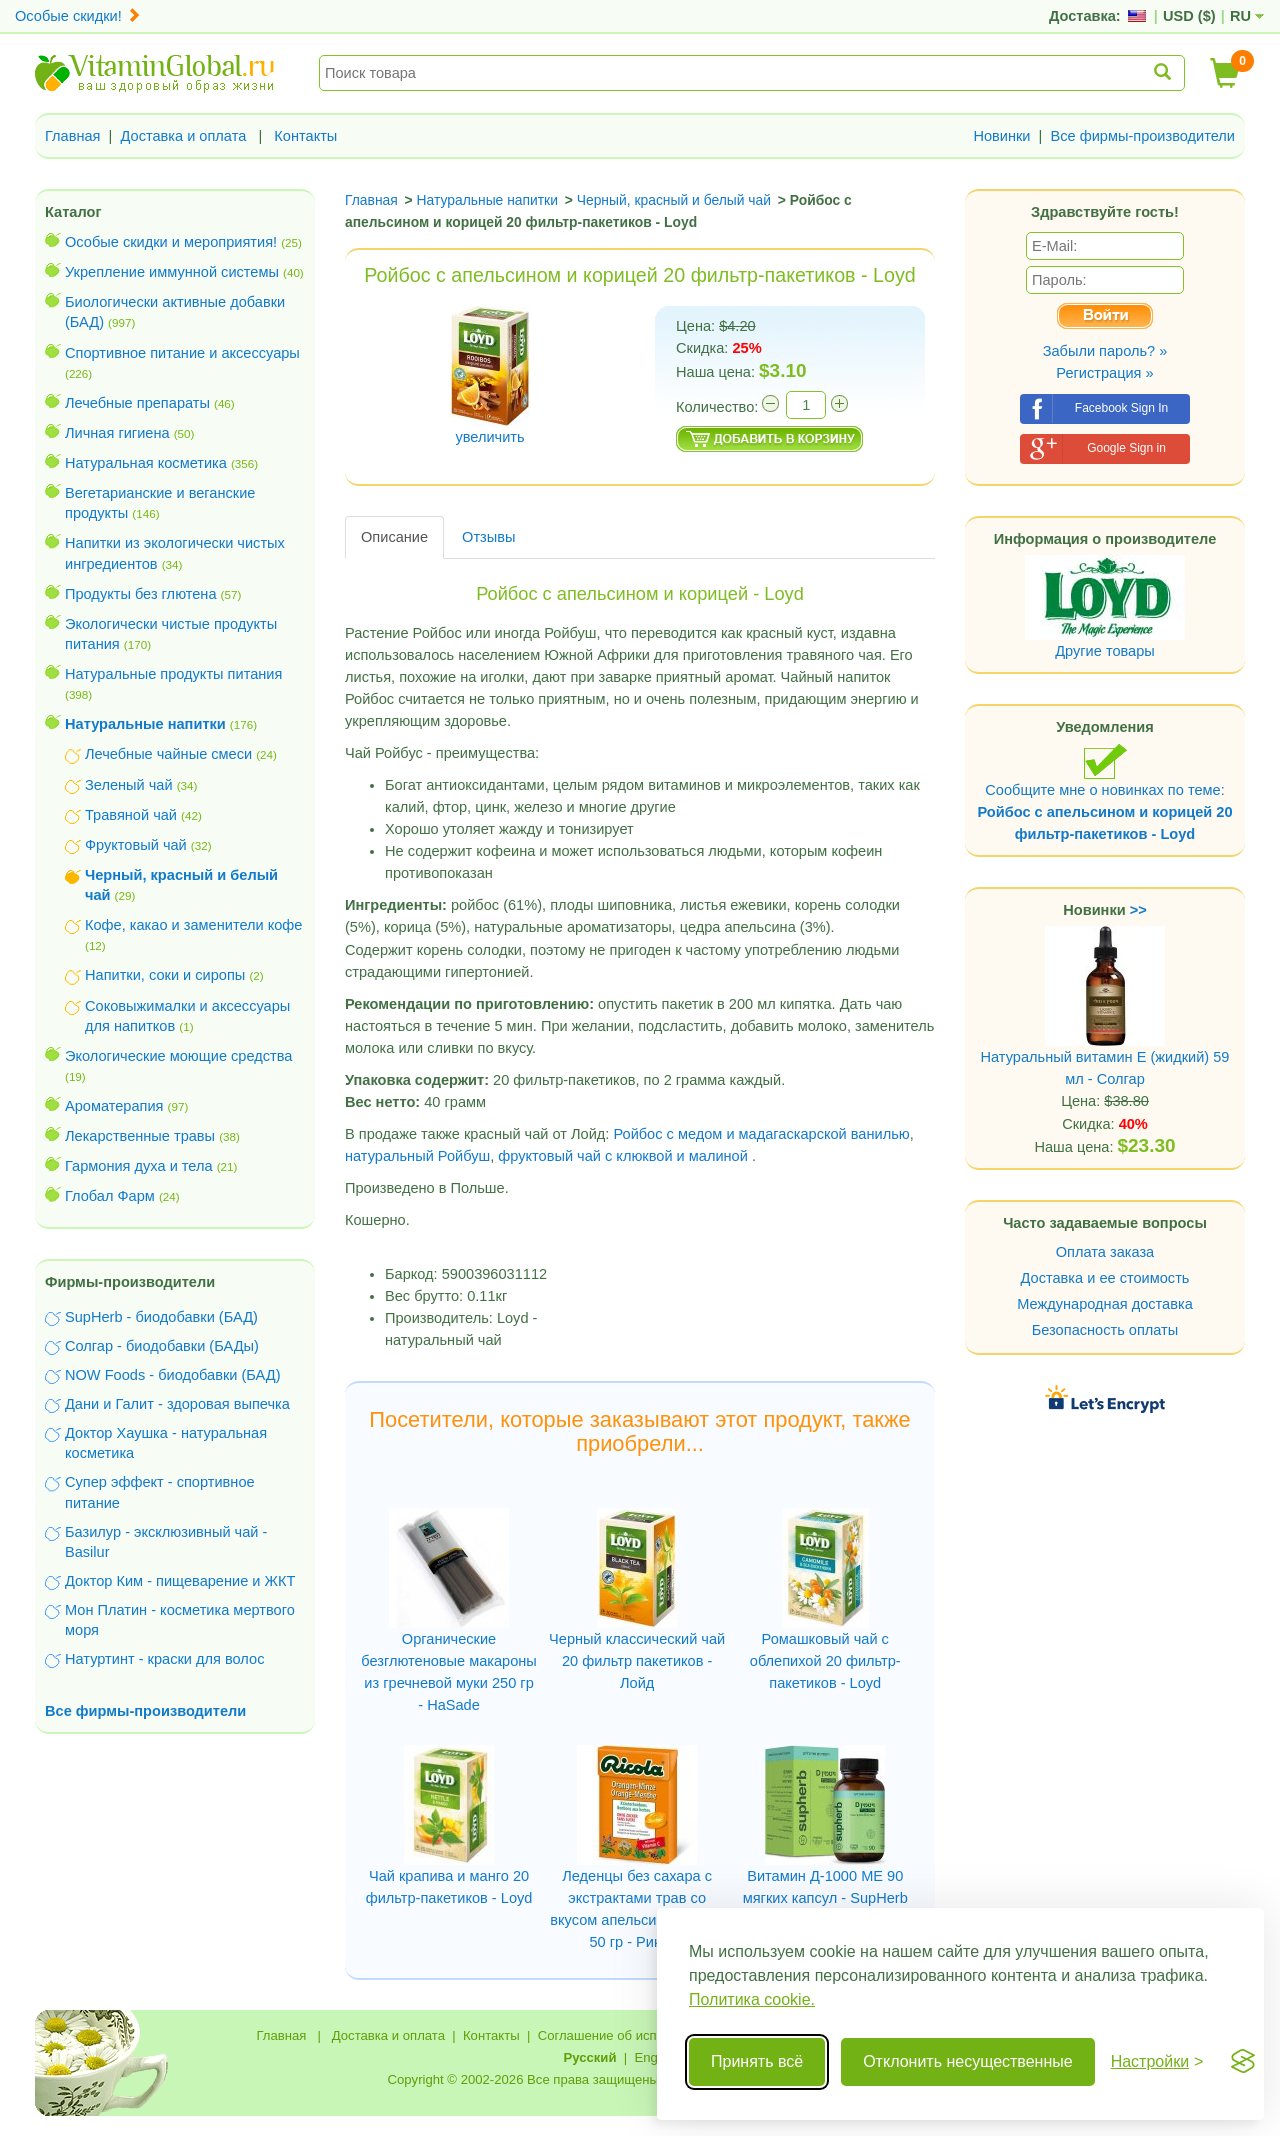 The image size is (1280, 2136). Describe the element at coordinates (162, 1346) in the screenshot. I see `Солгар - биодобавки (БАДы)` at that location.